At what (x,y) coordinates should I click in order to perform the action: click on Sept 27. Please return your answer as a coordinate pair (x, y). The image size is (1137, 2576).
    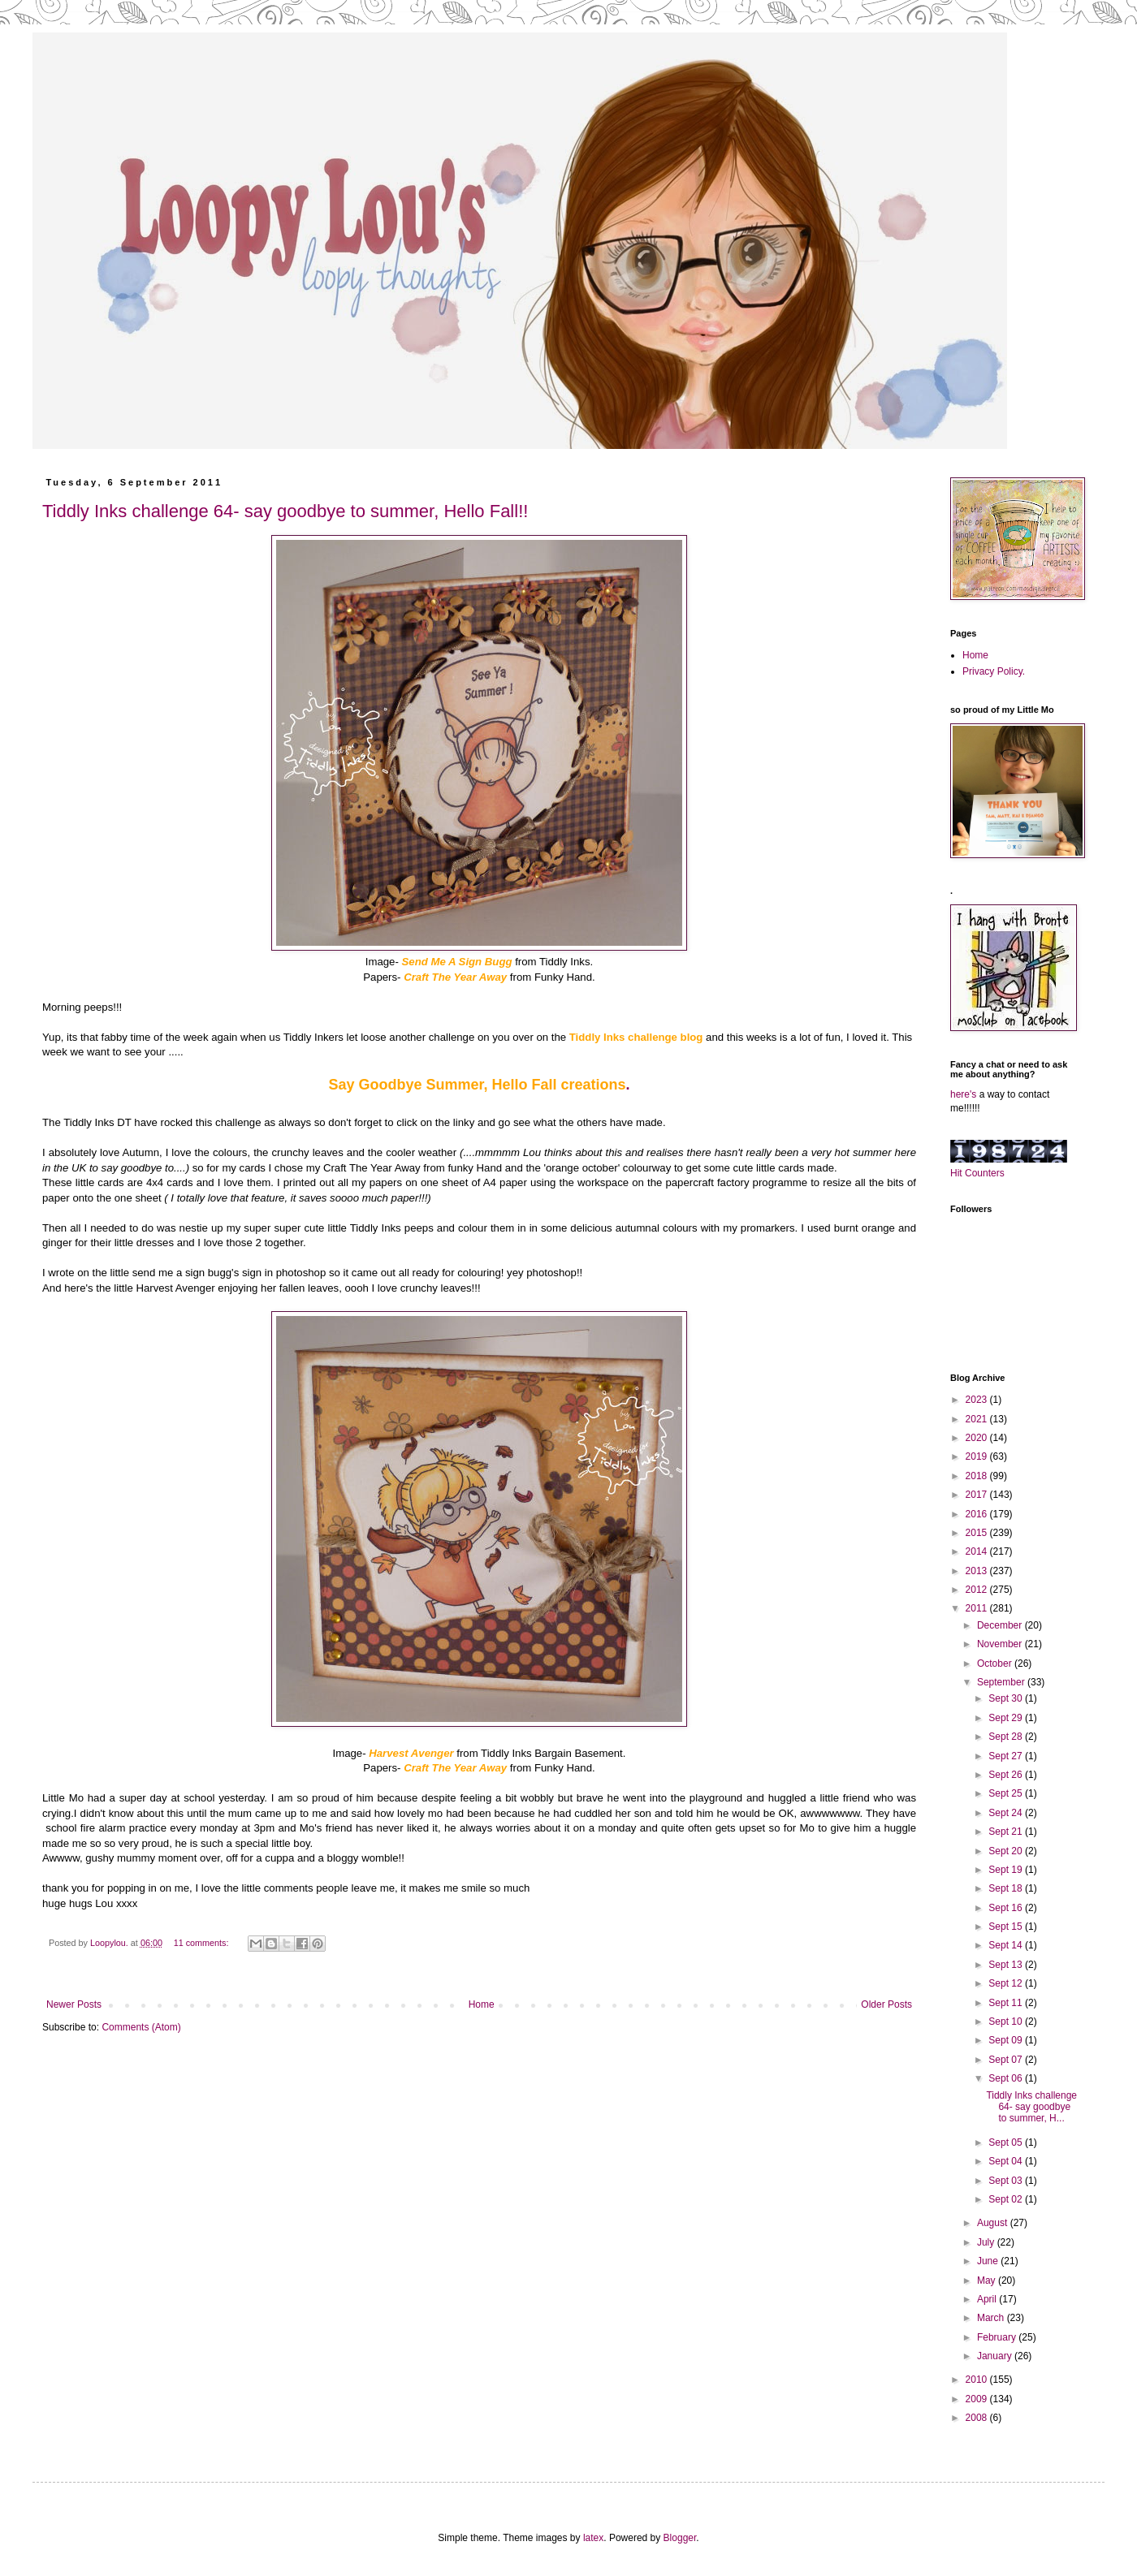
    Looking at the image, I should click on (1006, 1756).